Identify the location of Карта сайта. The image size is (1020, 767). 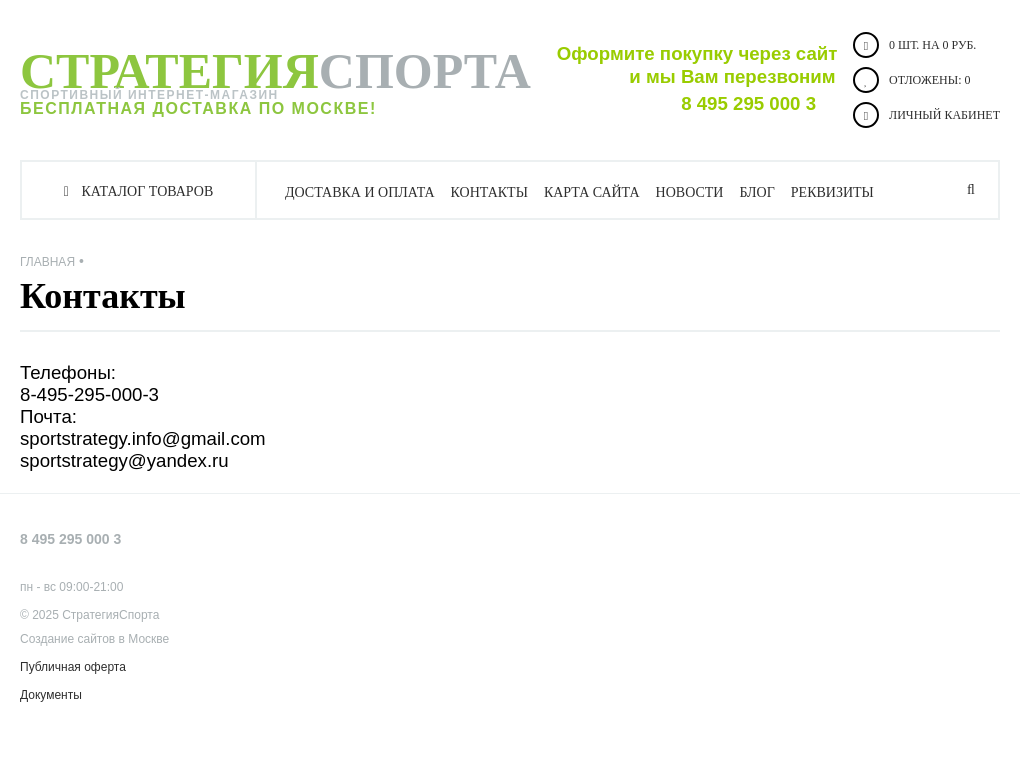
(592, 192).